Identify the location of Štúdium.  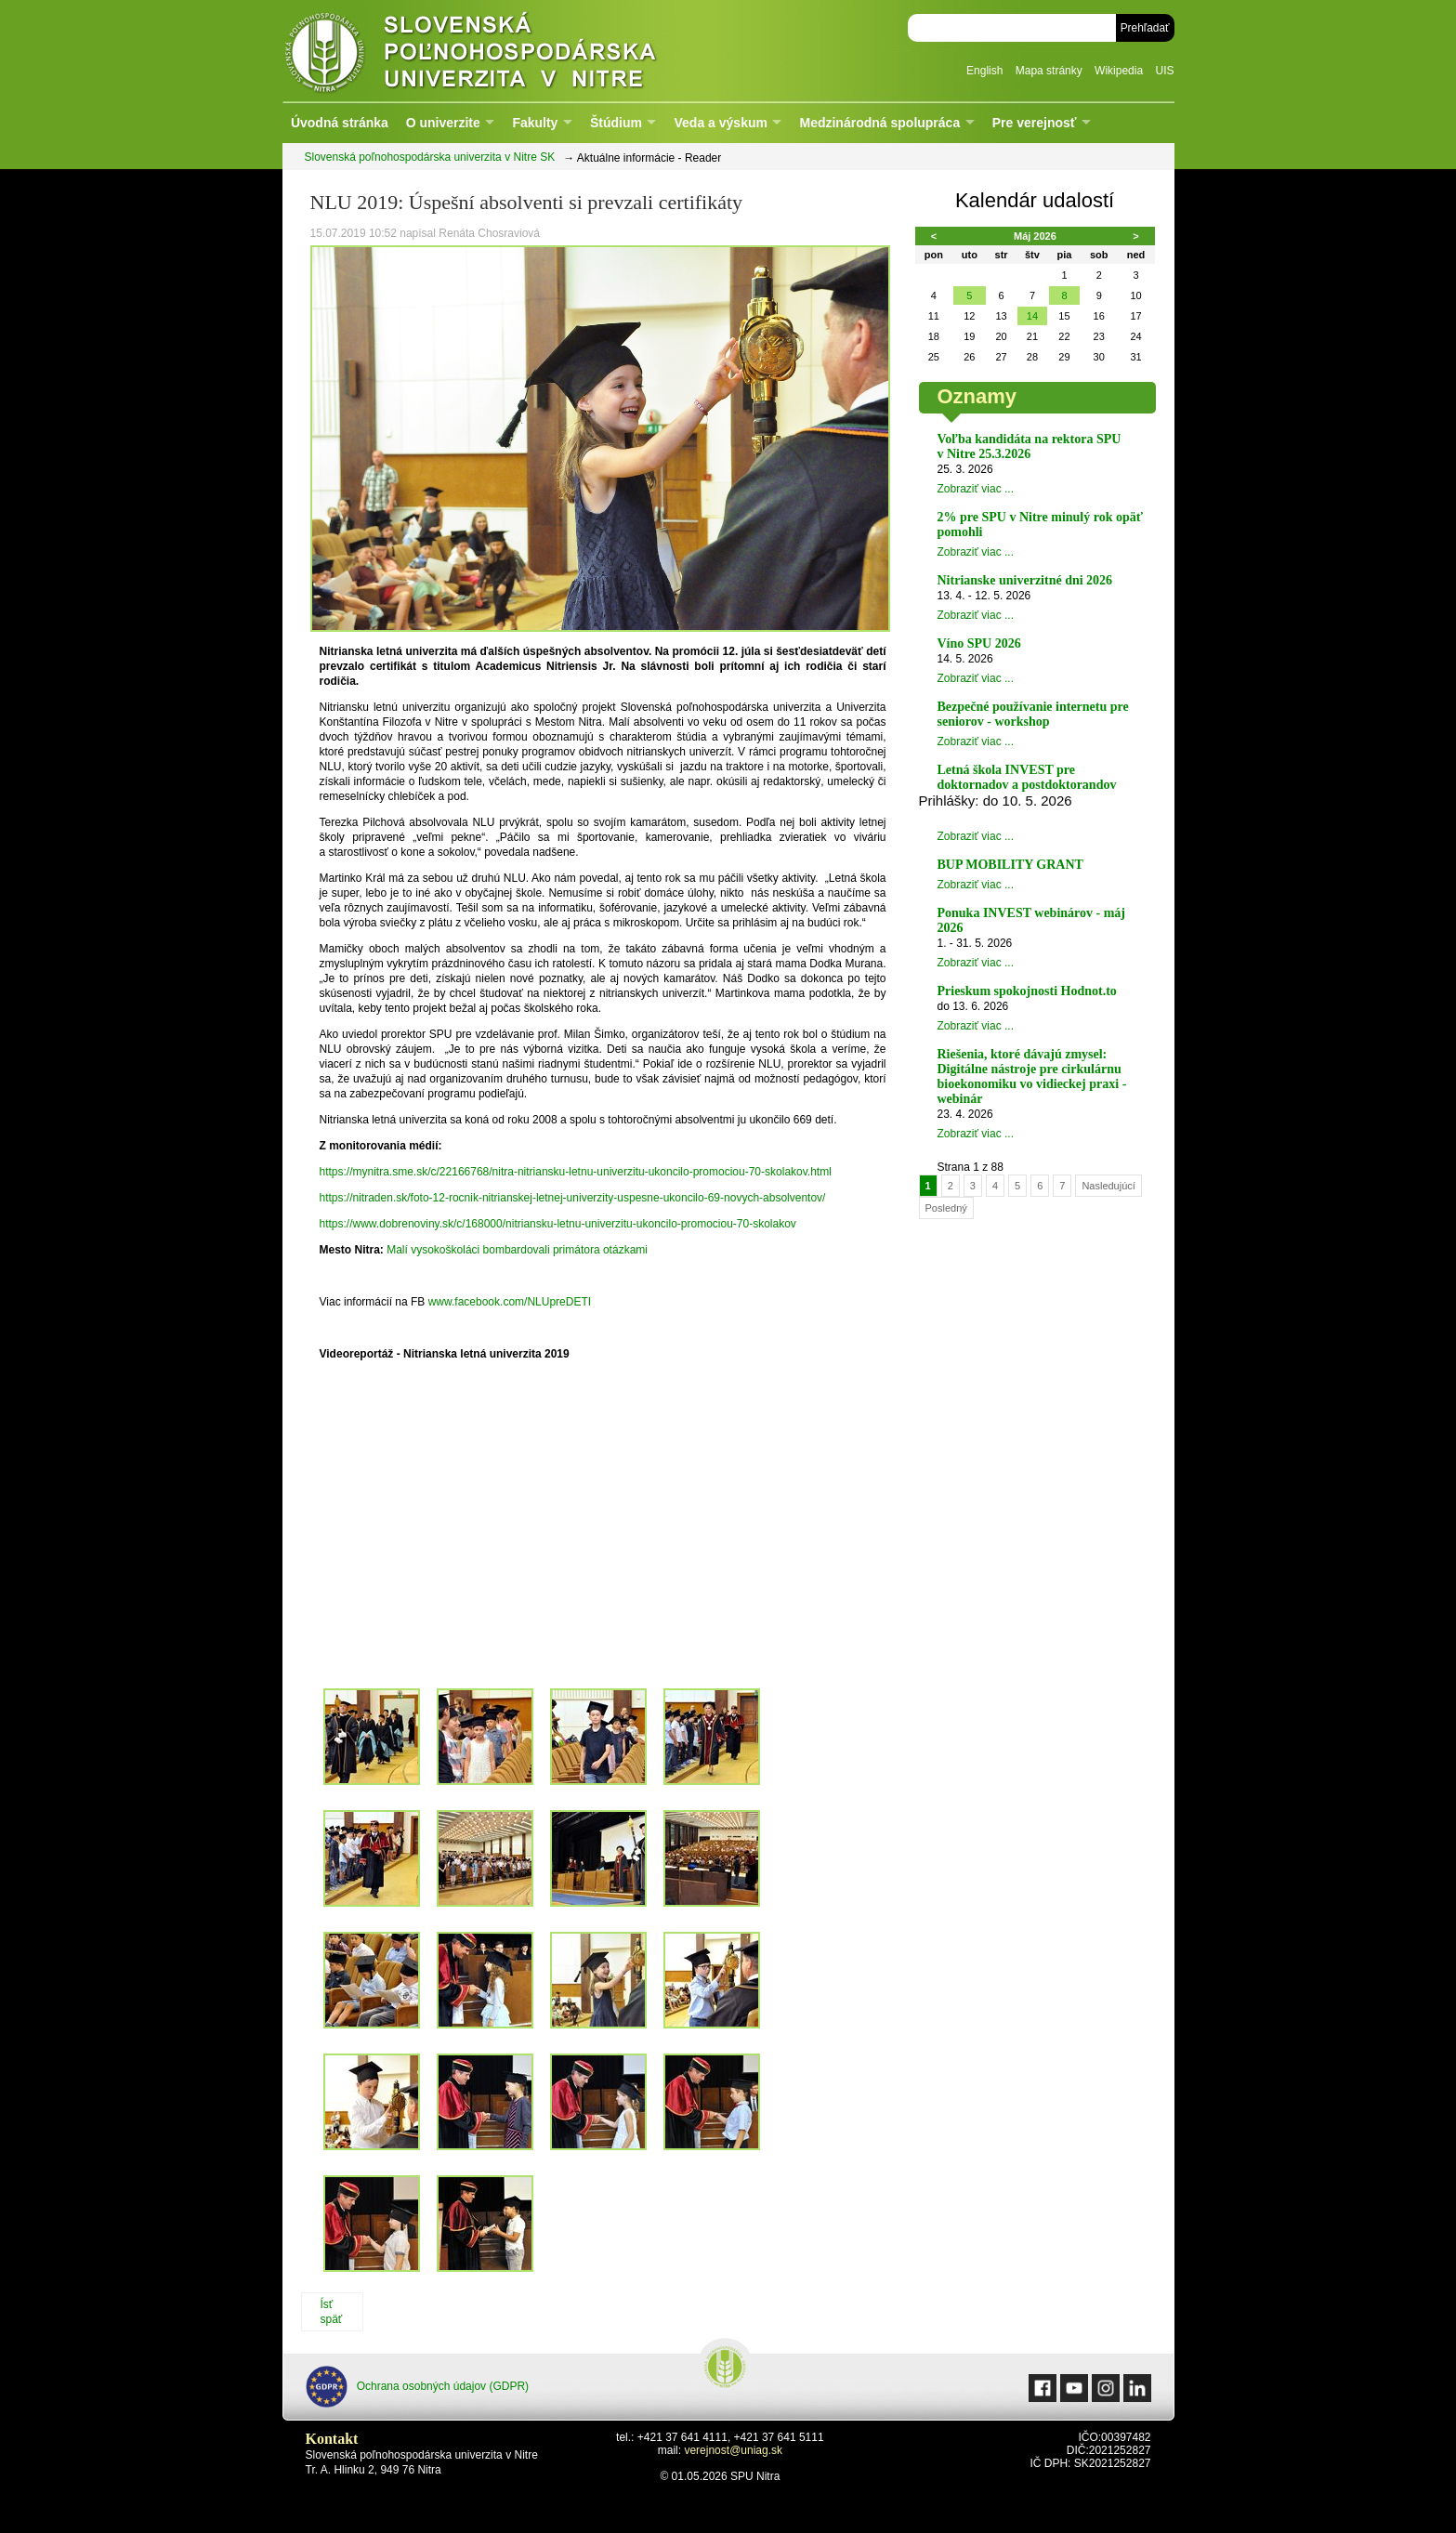
(616, 122).